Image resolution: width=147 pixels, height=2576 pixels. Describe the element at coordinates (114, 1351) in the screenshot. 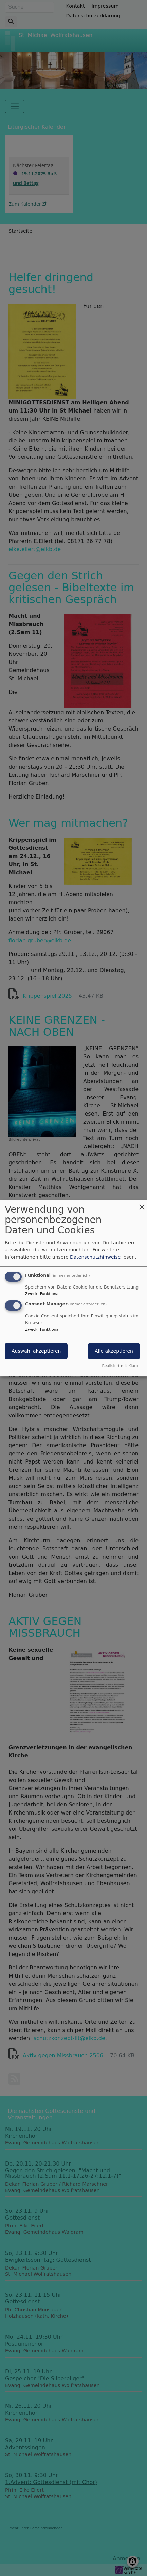

I see `Alle akzeptieren` at that location.